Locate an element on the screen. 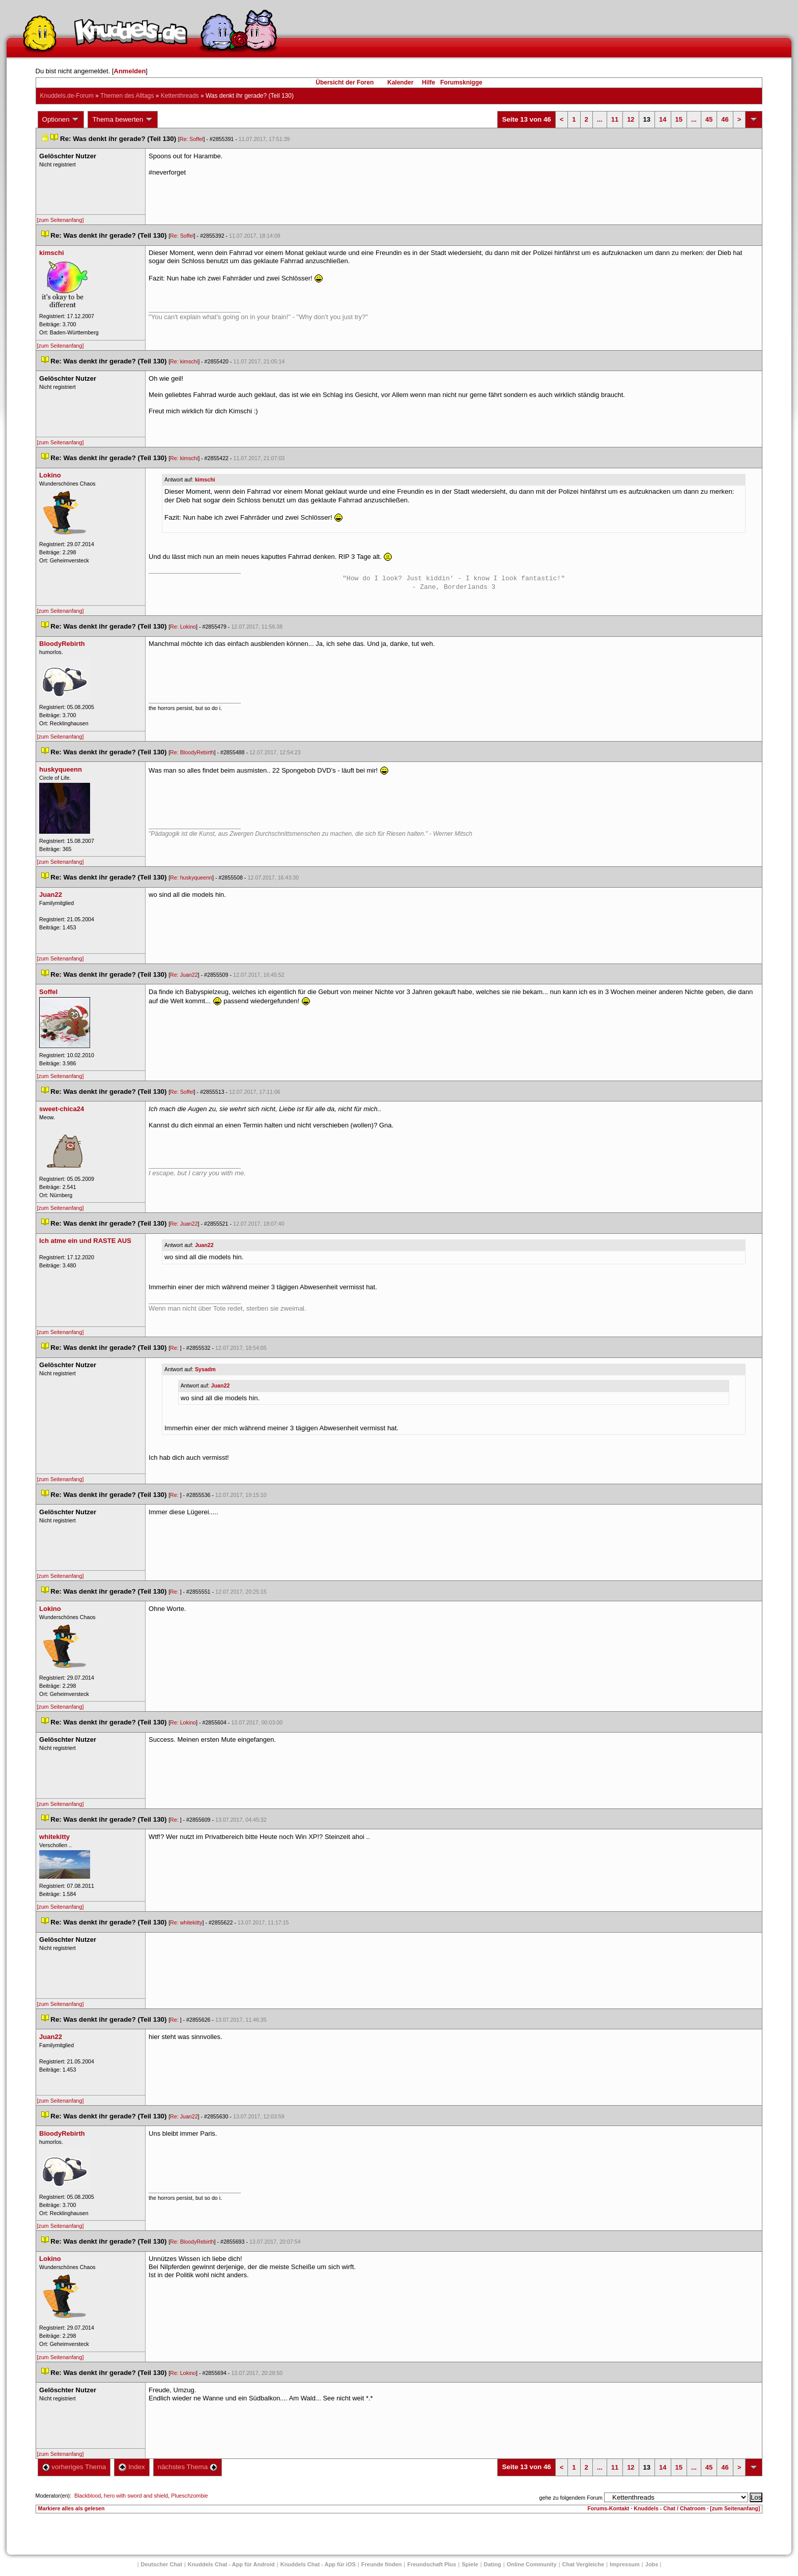 This screenshot has width=798, height=2576. 14 is located at coordinates (662, 119).